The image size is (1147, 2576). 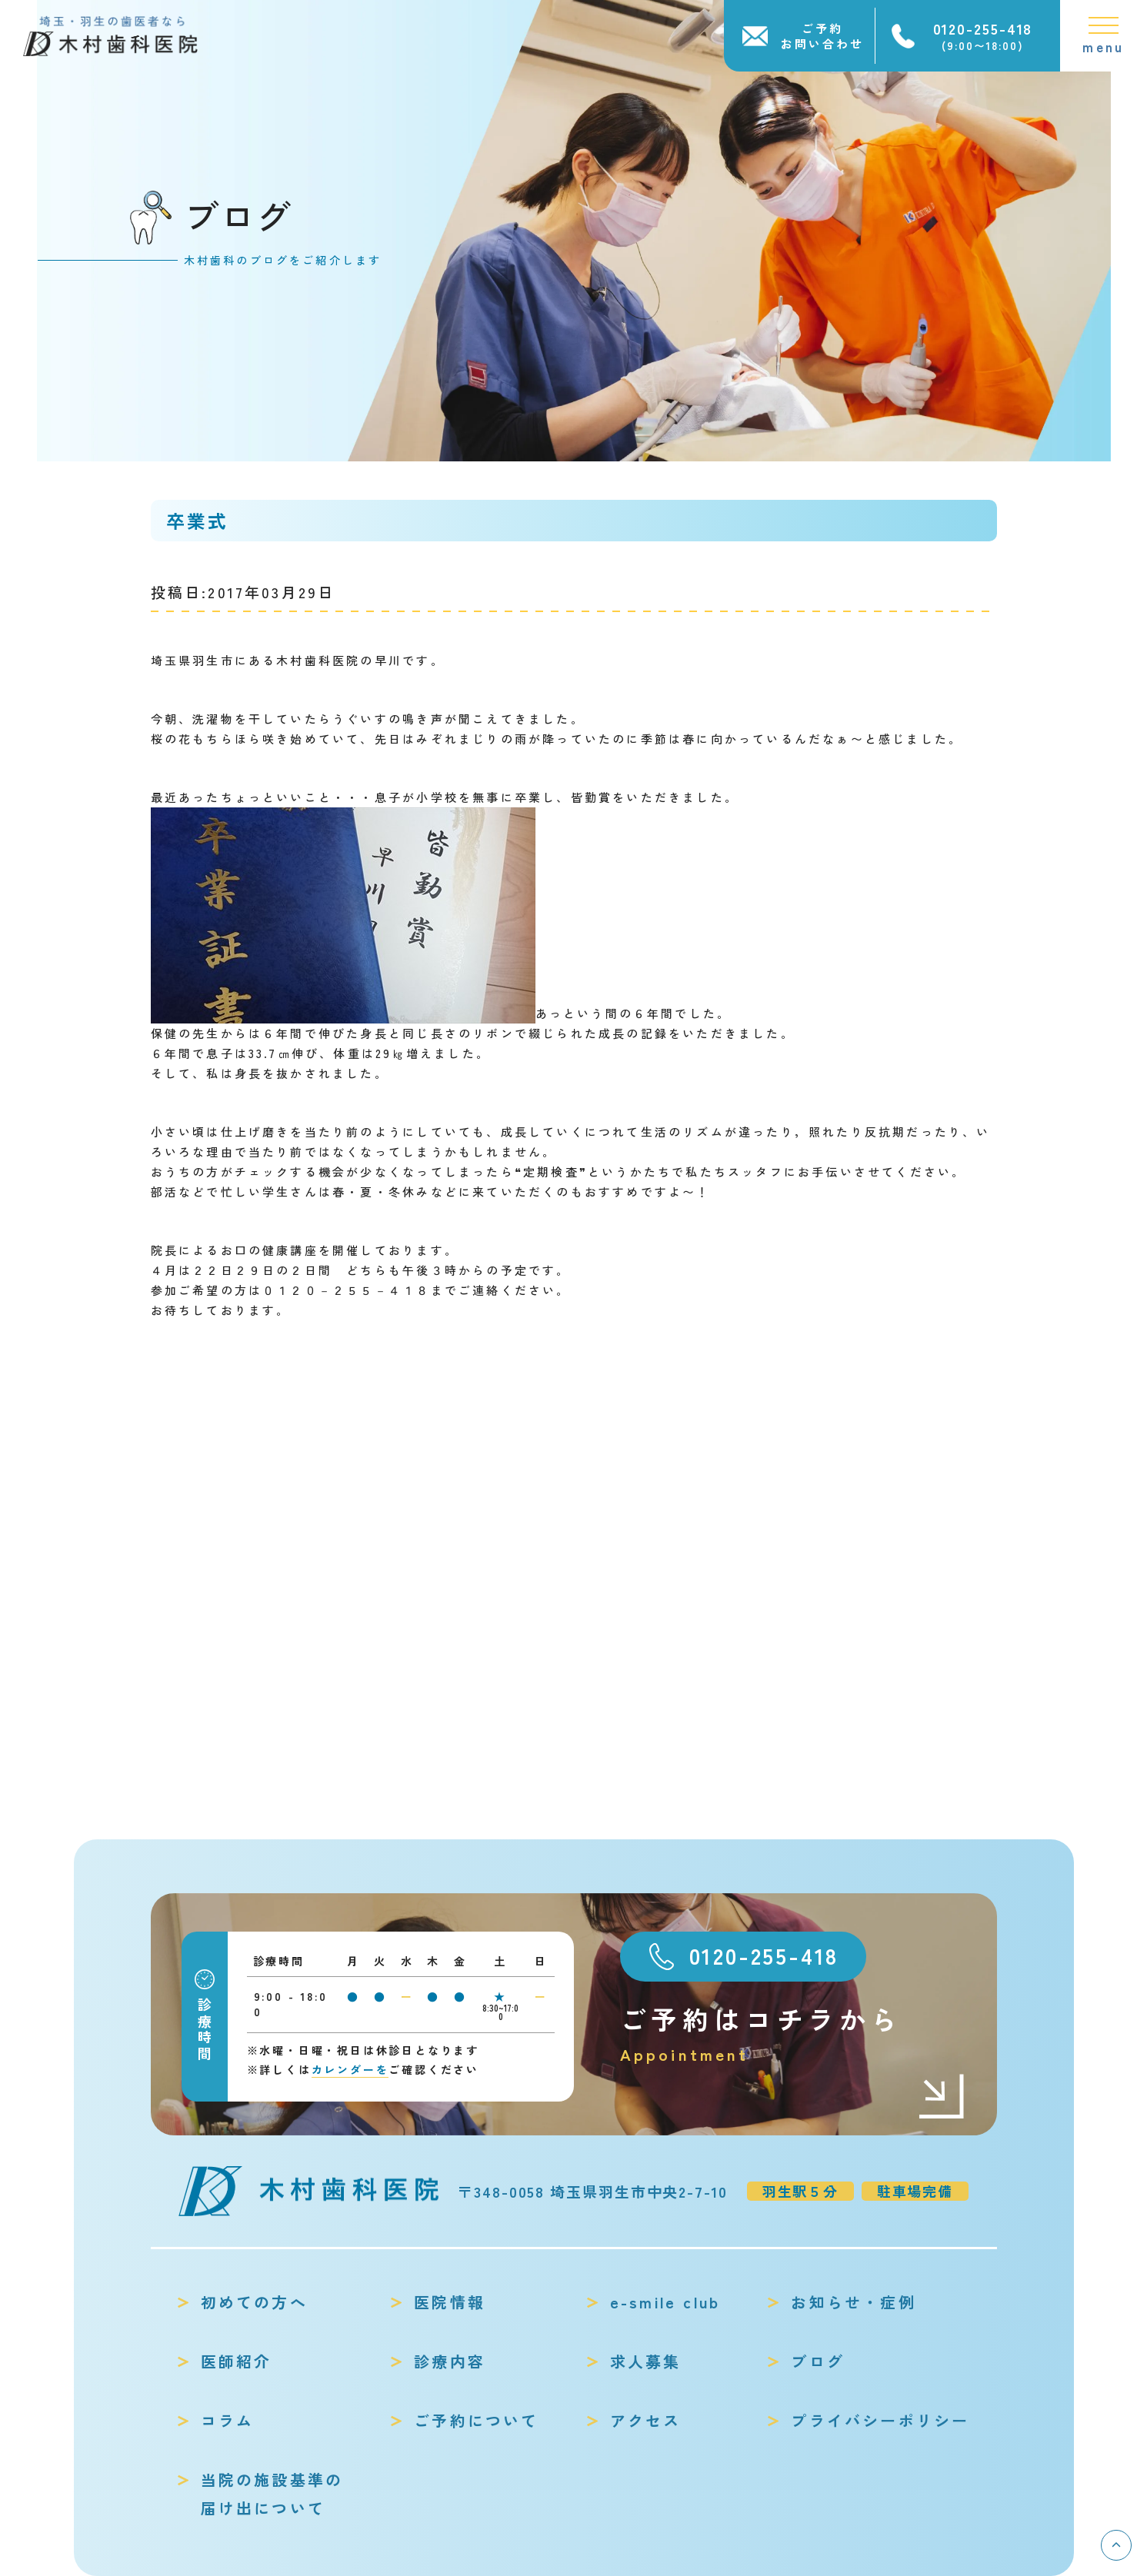 What do you see at coordinates (646, 2420) in the screenshot?
I see `アクセス` at bounding box center [646, 2420].